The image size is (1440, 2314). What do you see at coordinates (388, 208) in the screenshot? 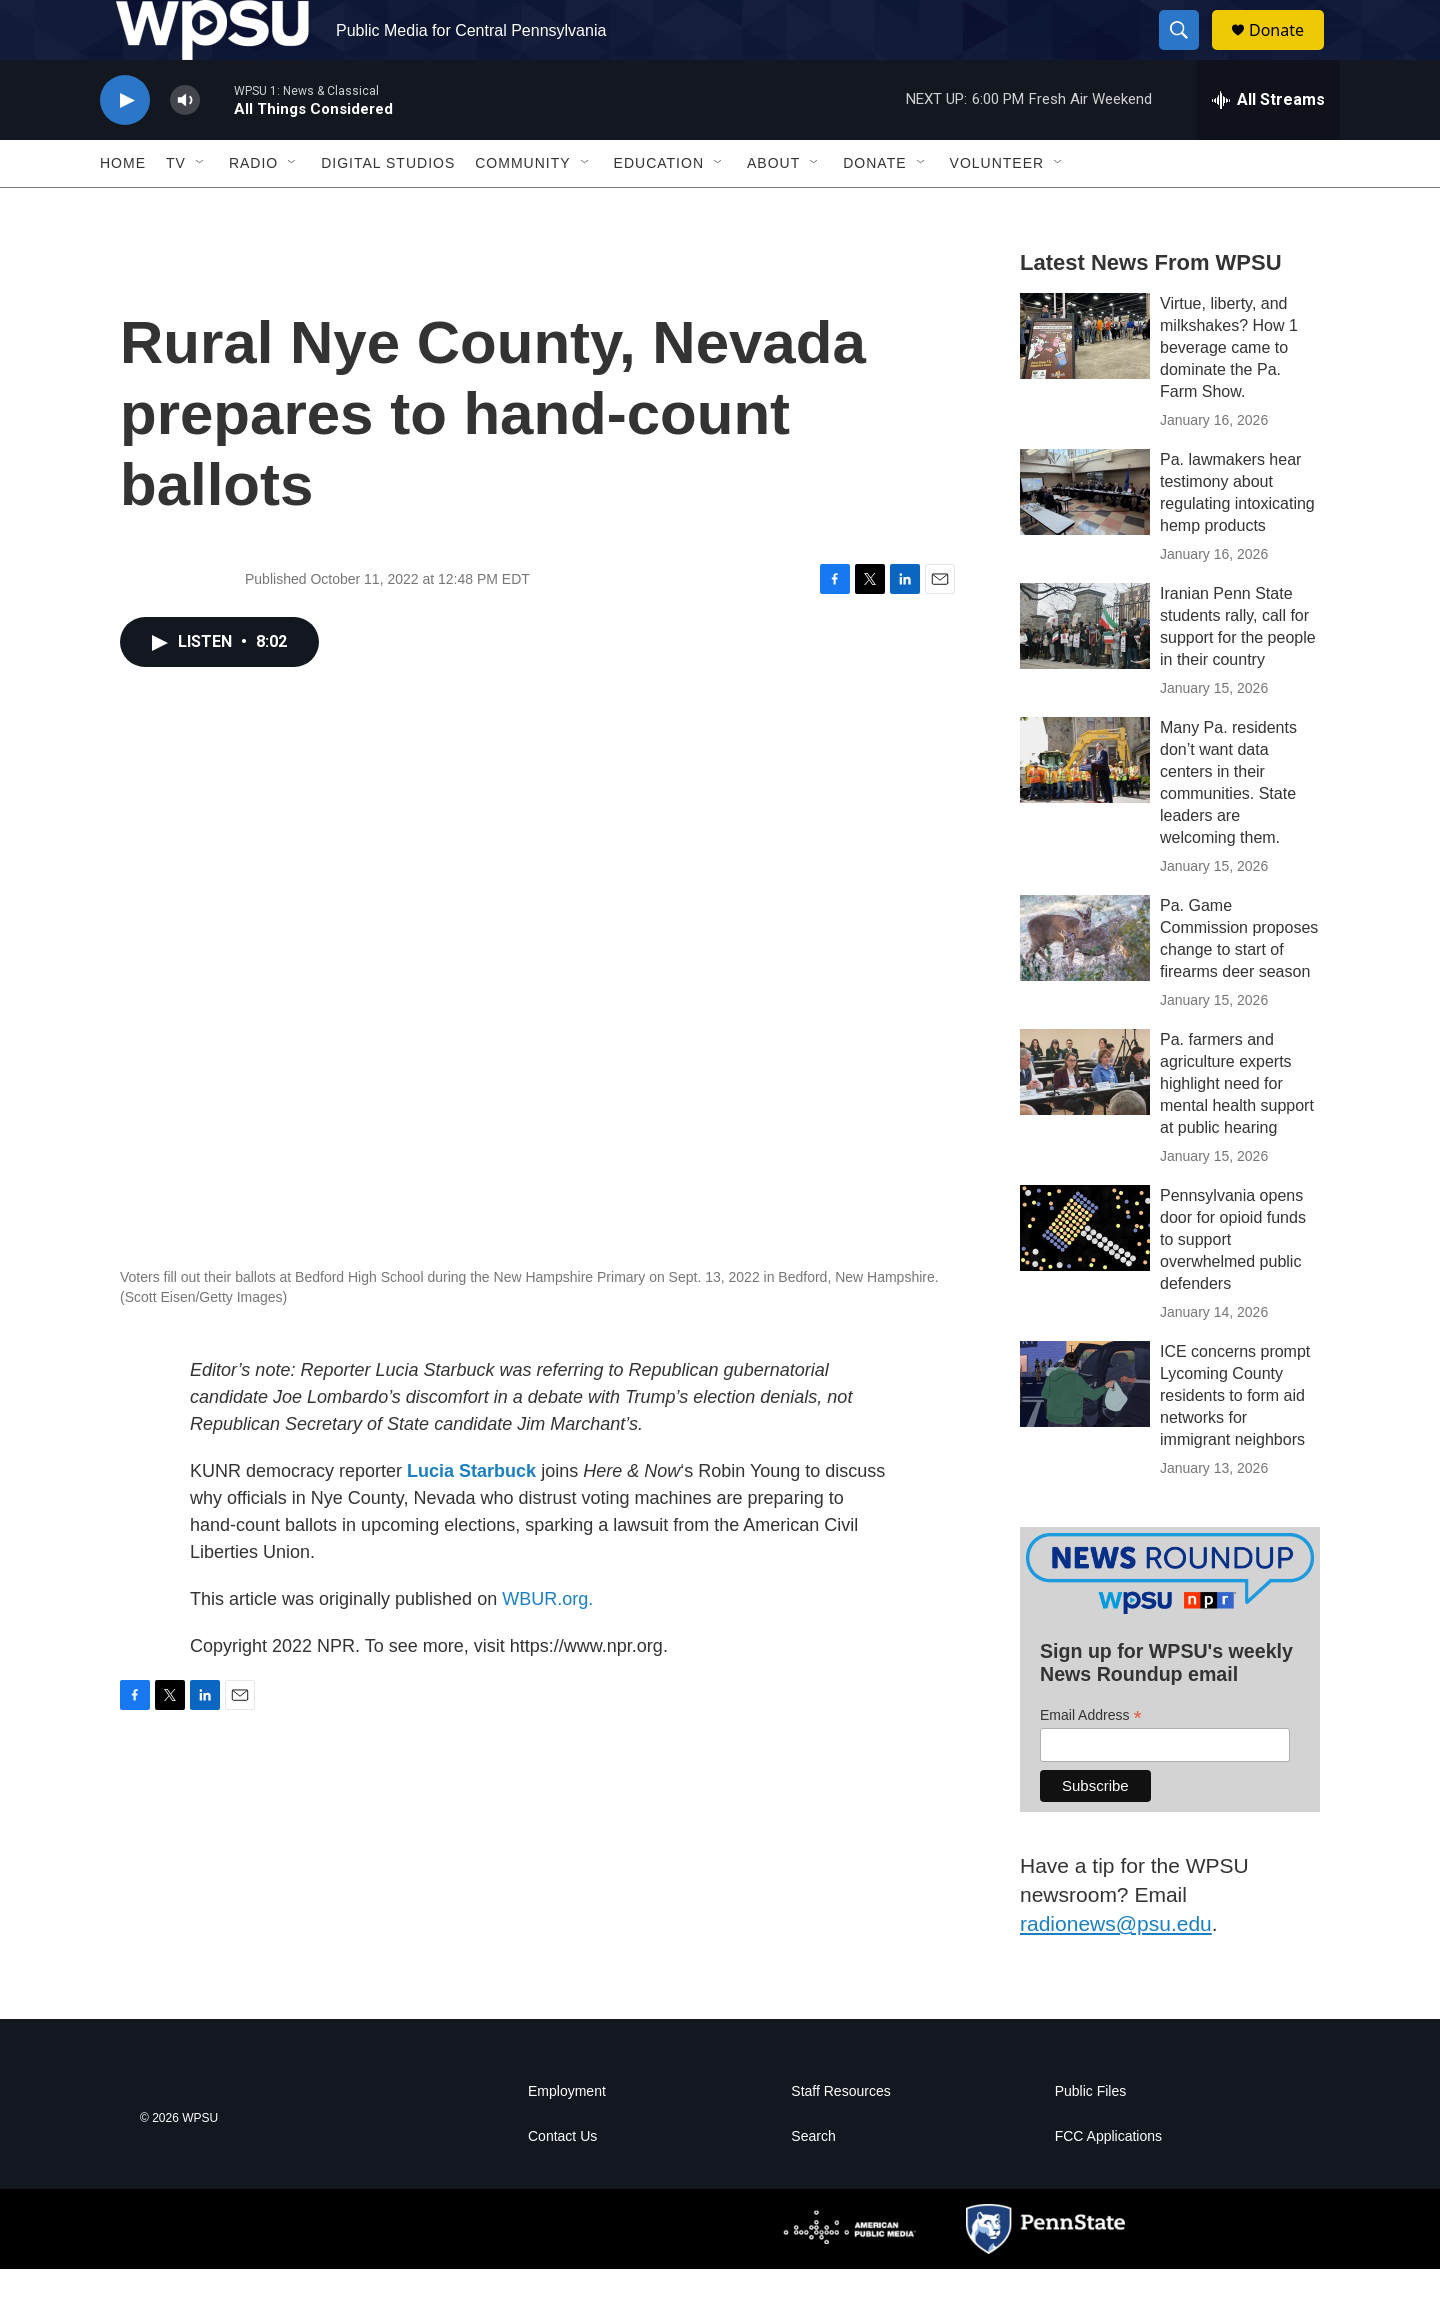
I see `Digital Studios` at bounding box center [388, 208].